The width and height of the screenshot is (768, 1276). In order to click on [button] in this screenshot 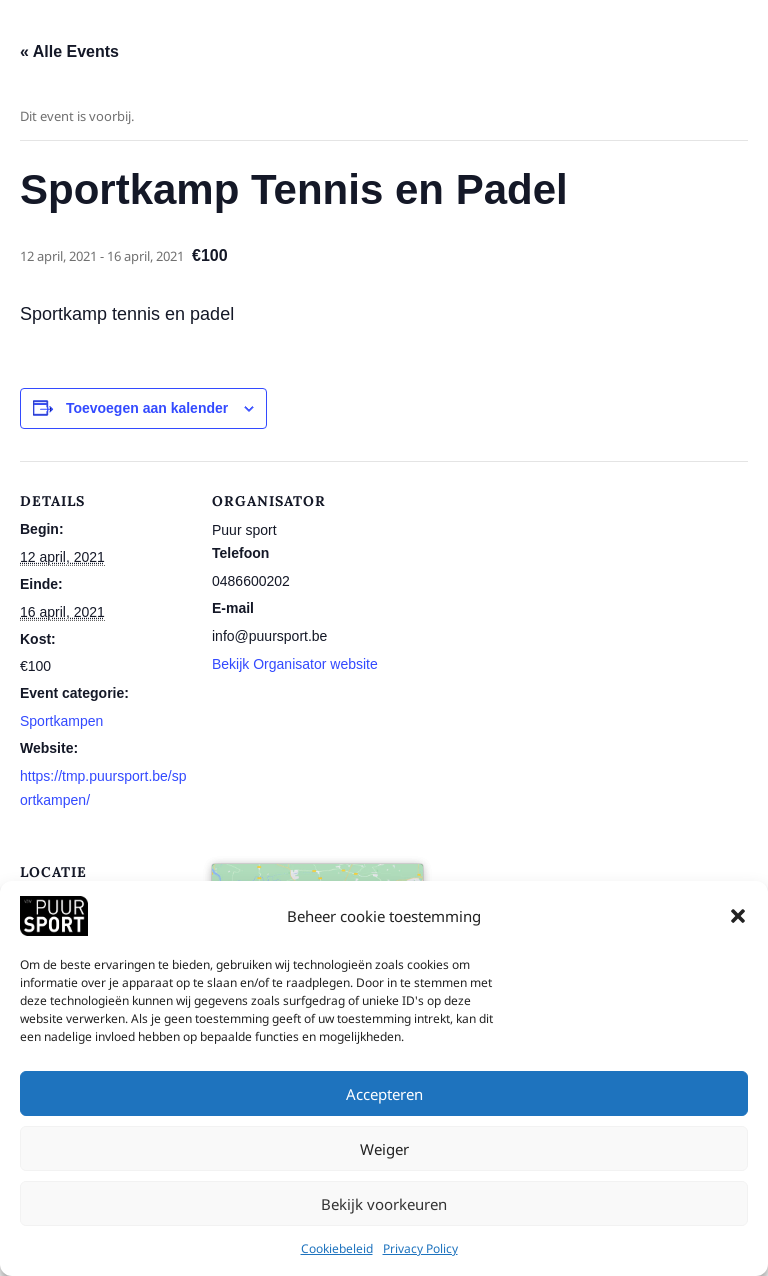, I will do `click(738, 918)`.